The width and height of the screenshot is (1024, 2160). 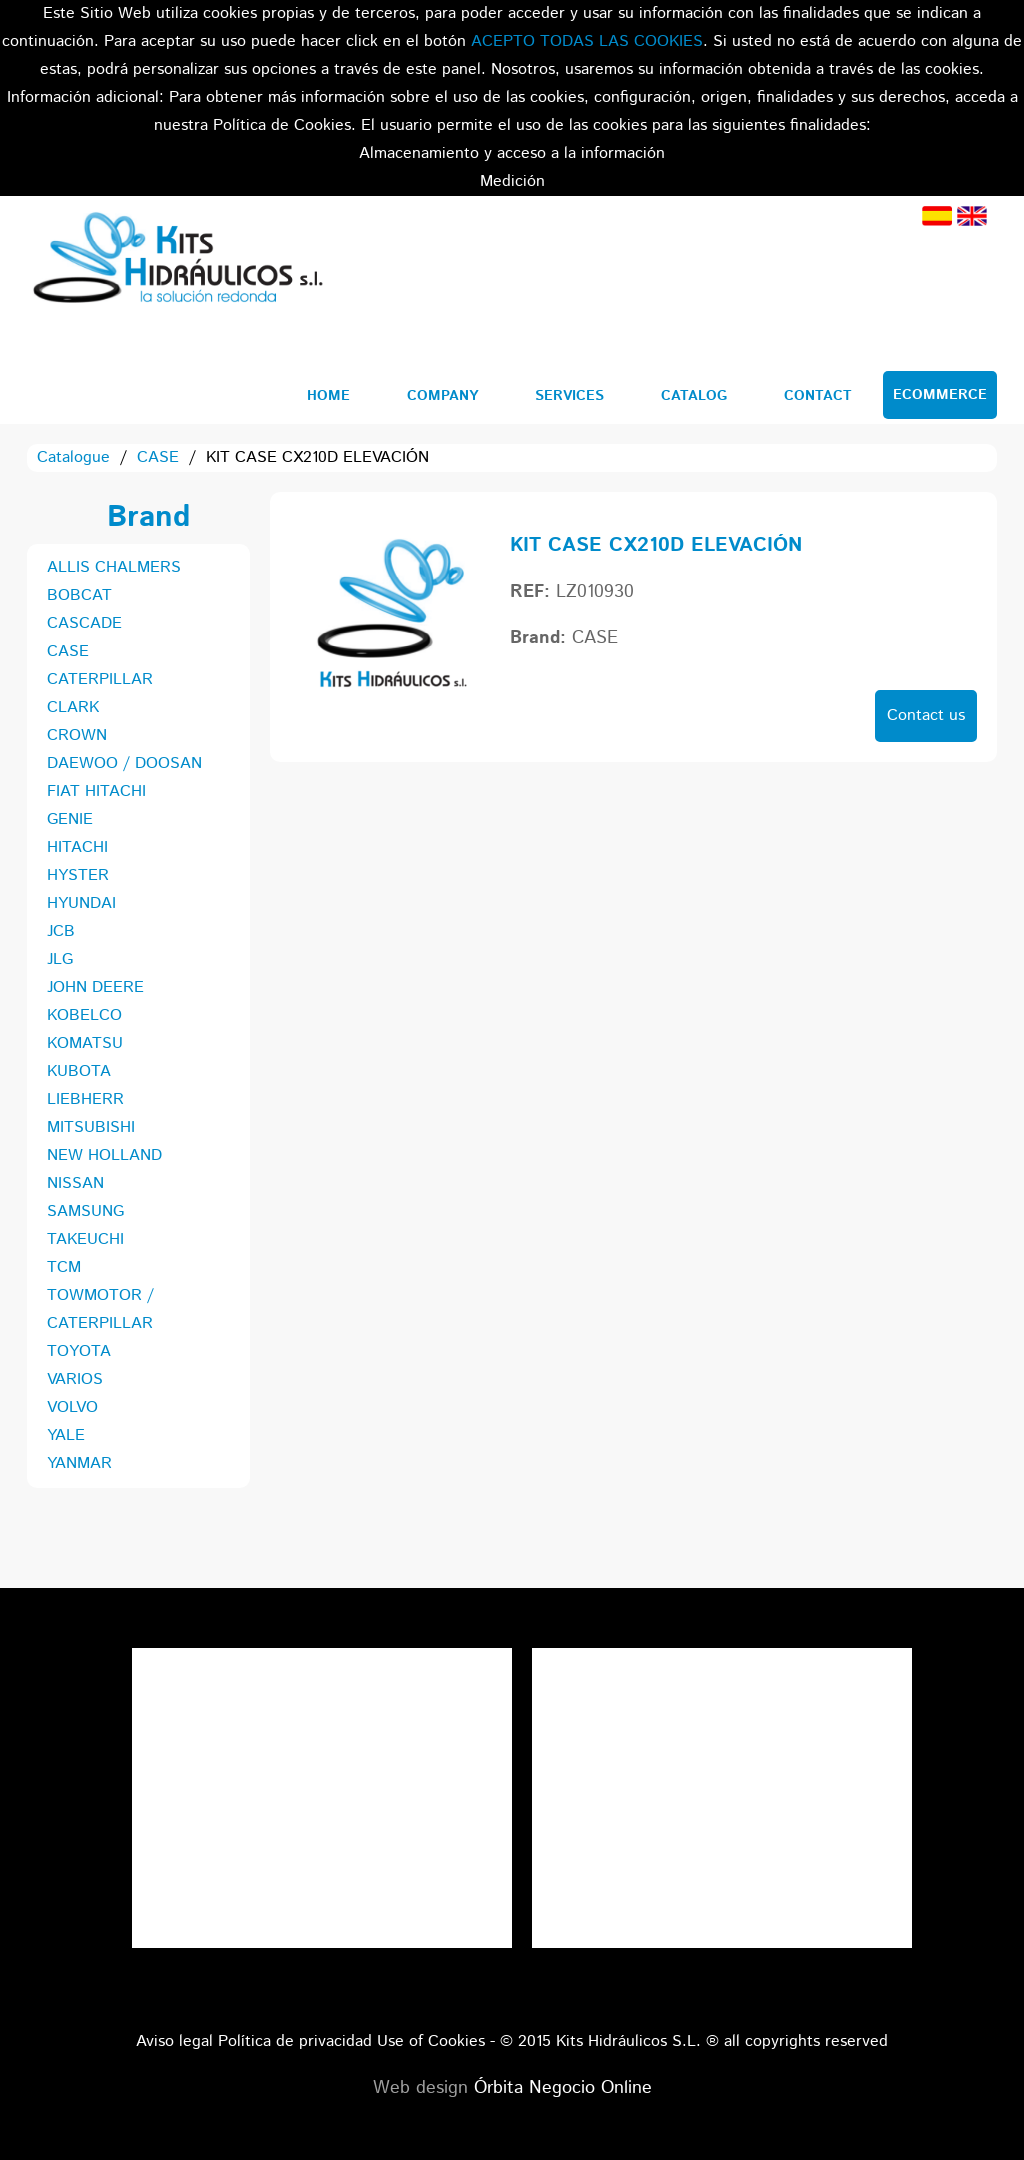 What do you see at coordinates (328, 396) in the screenshot?
I see `Home` at bounding box center [328, 396].